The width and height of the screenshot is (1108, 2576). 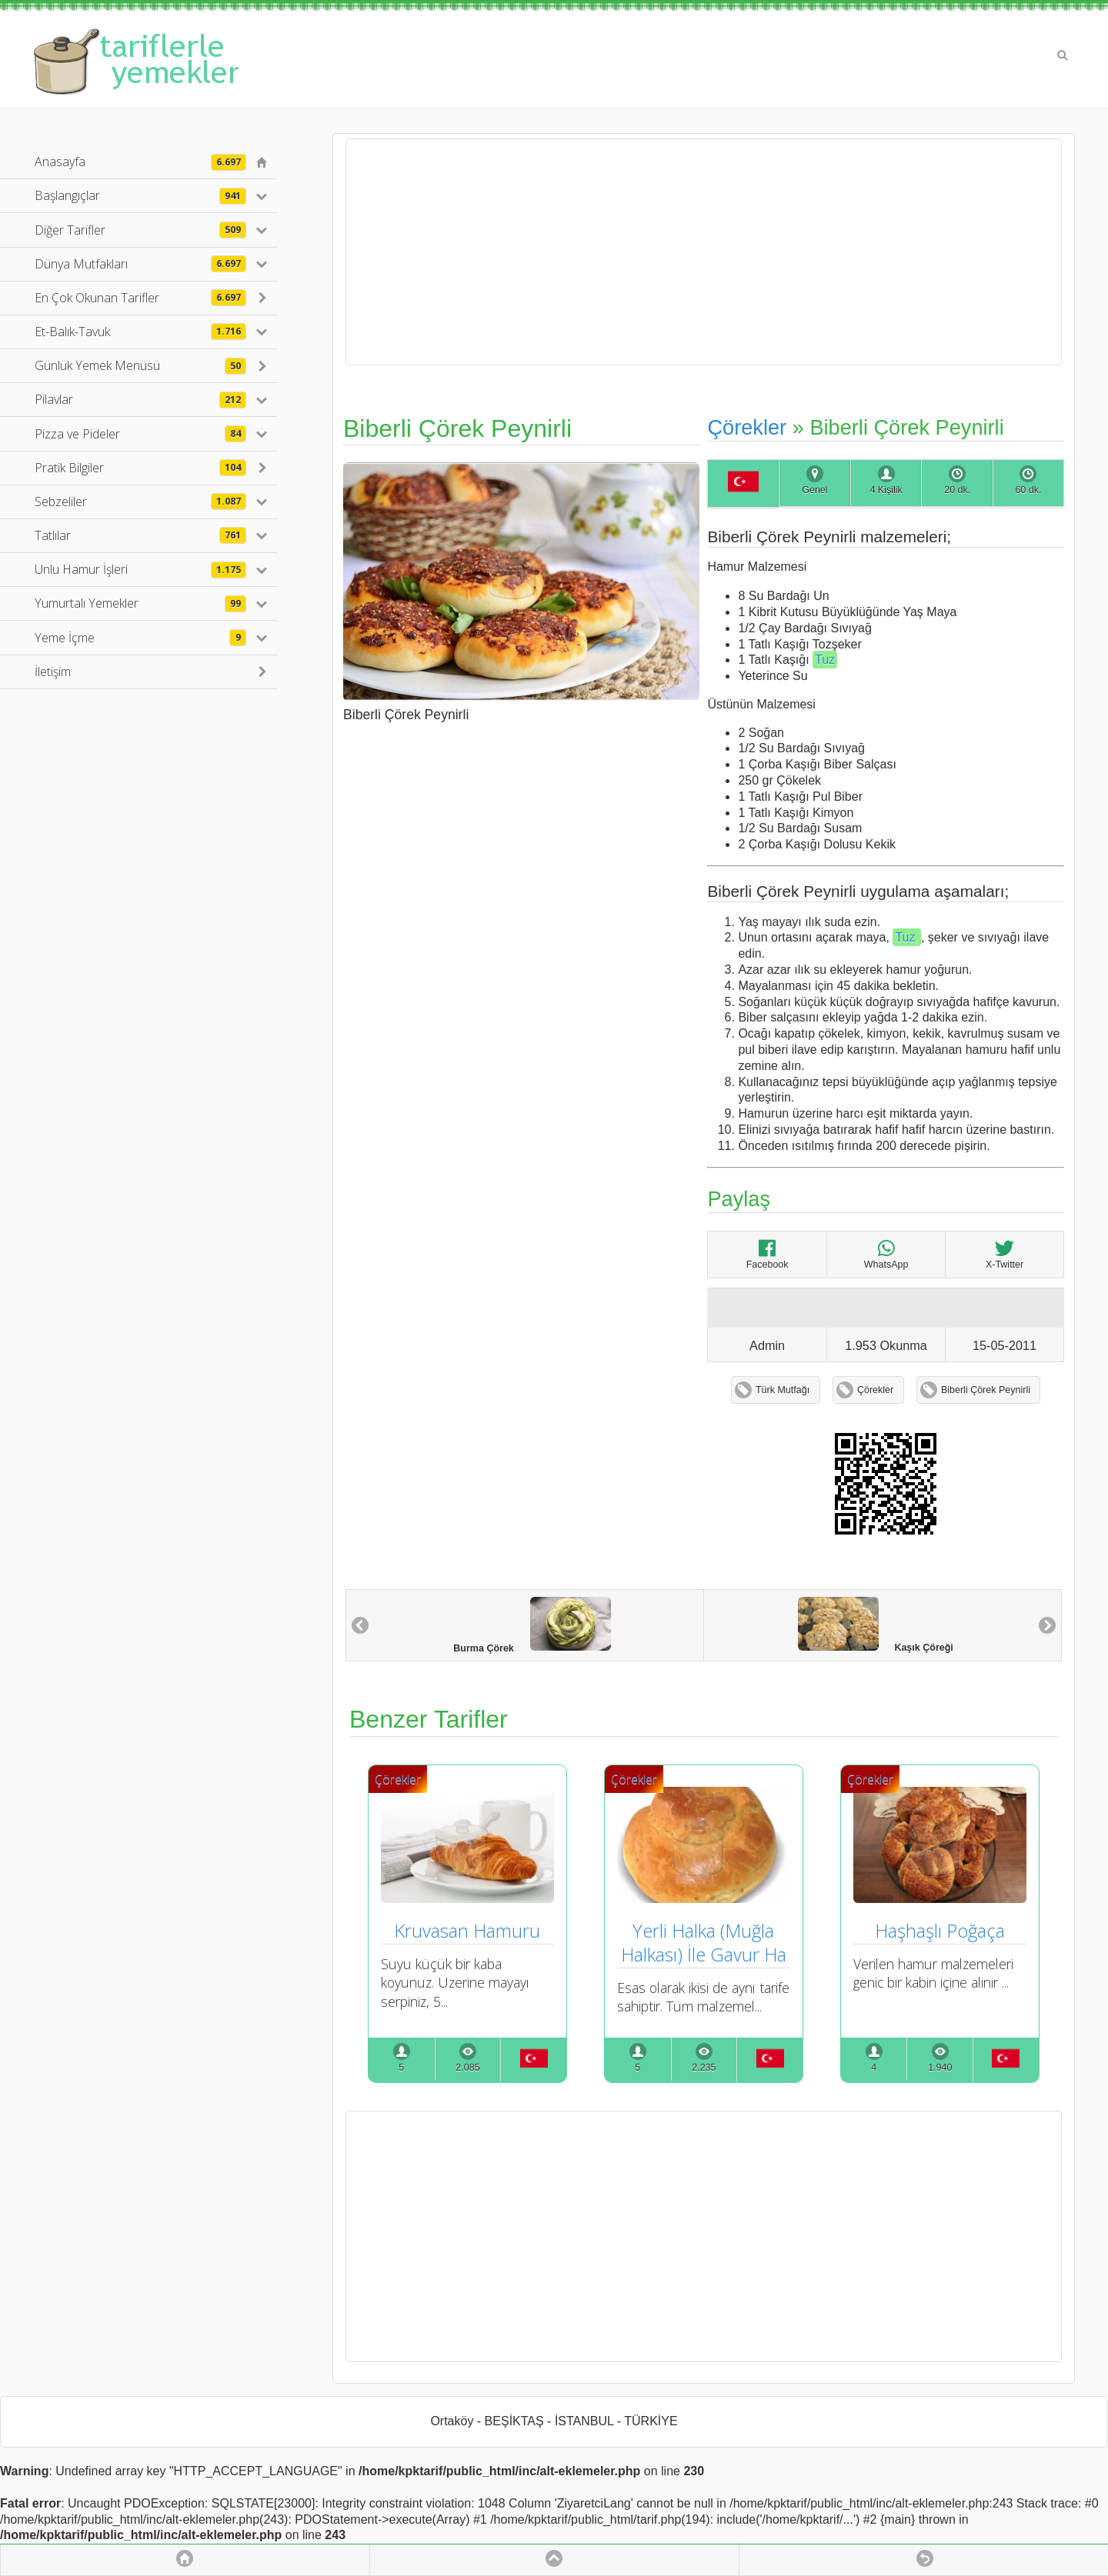 I want to click on Anasayfa, so click(x=140, y=161).